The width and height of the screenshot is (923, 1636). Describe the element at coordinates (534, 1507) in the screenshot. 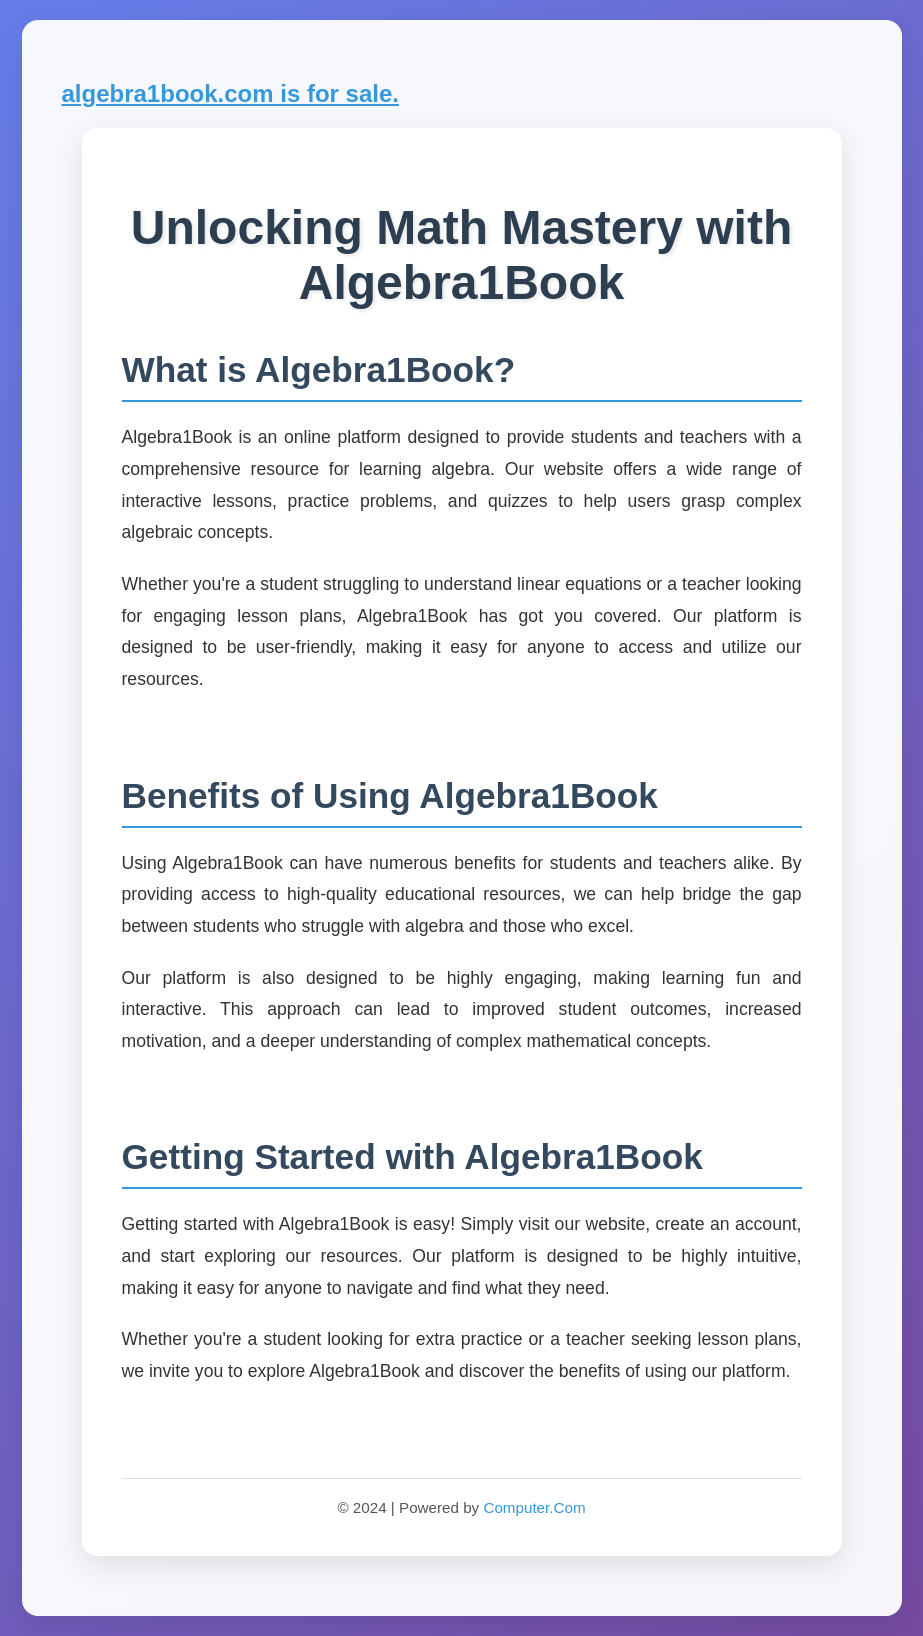

I see `Computer.Com` at that location.